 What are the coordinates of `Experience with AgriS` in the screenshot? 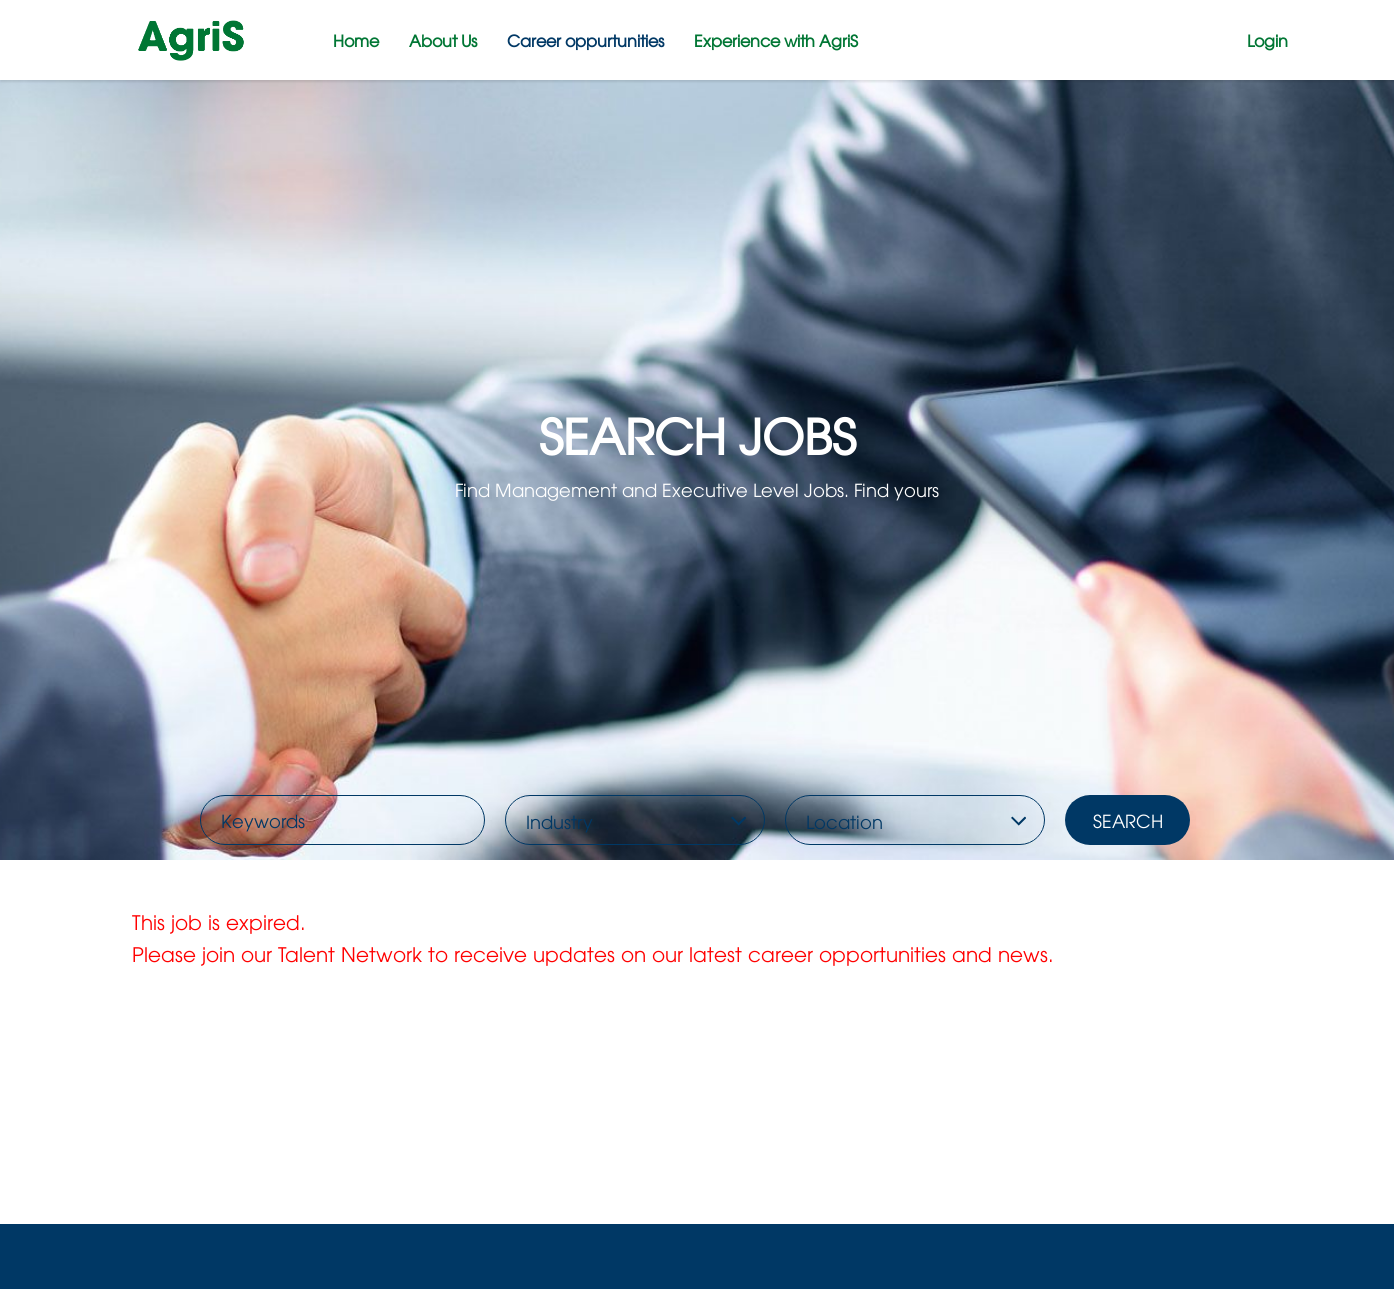 It's located at (776, 40).